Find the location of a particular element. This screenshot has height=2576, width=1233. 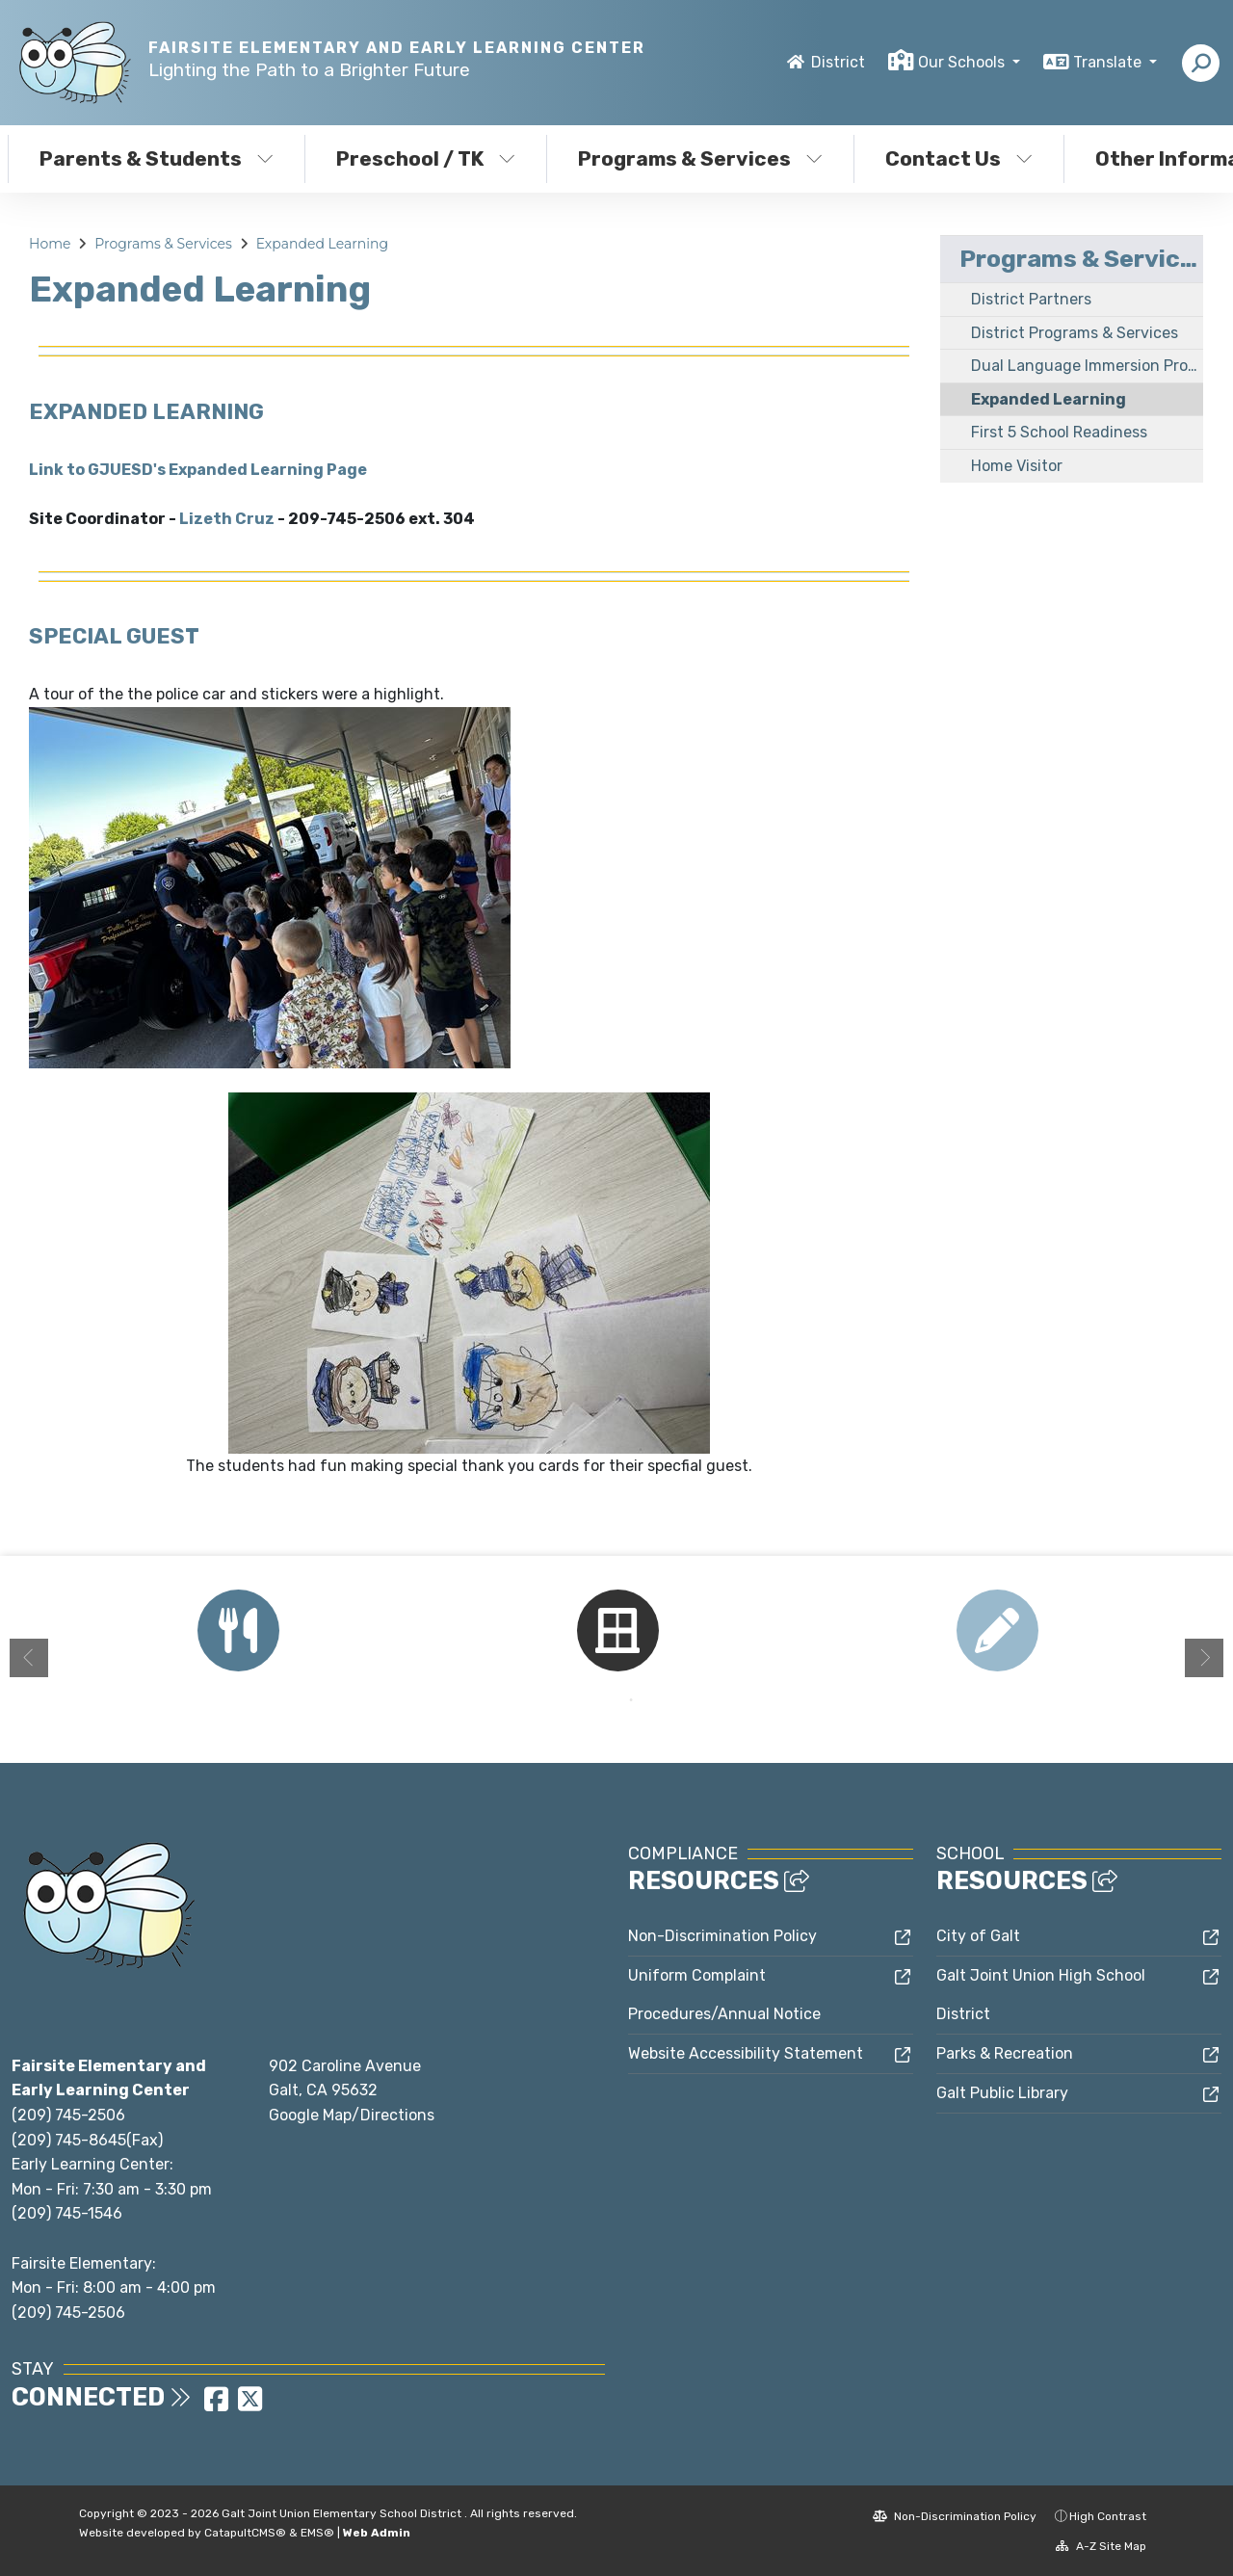

1 [button] is located at coordinates (602, 1700).